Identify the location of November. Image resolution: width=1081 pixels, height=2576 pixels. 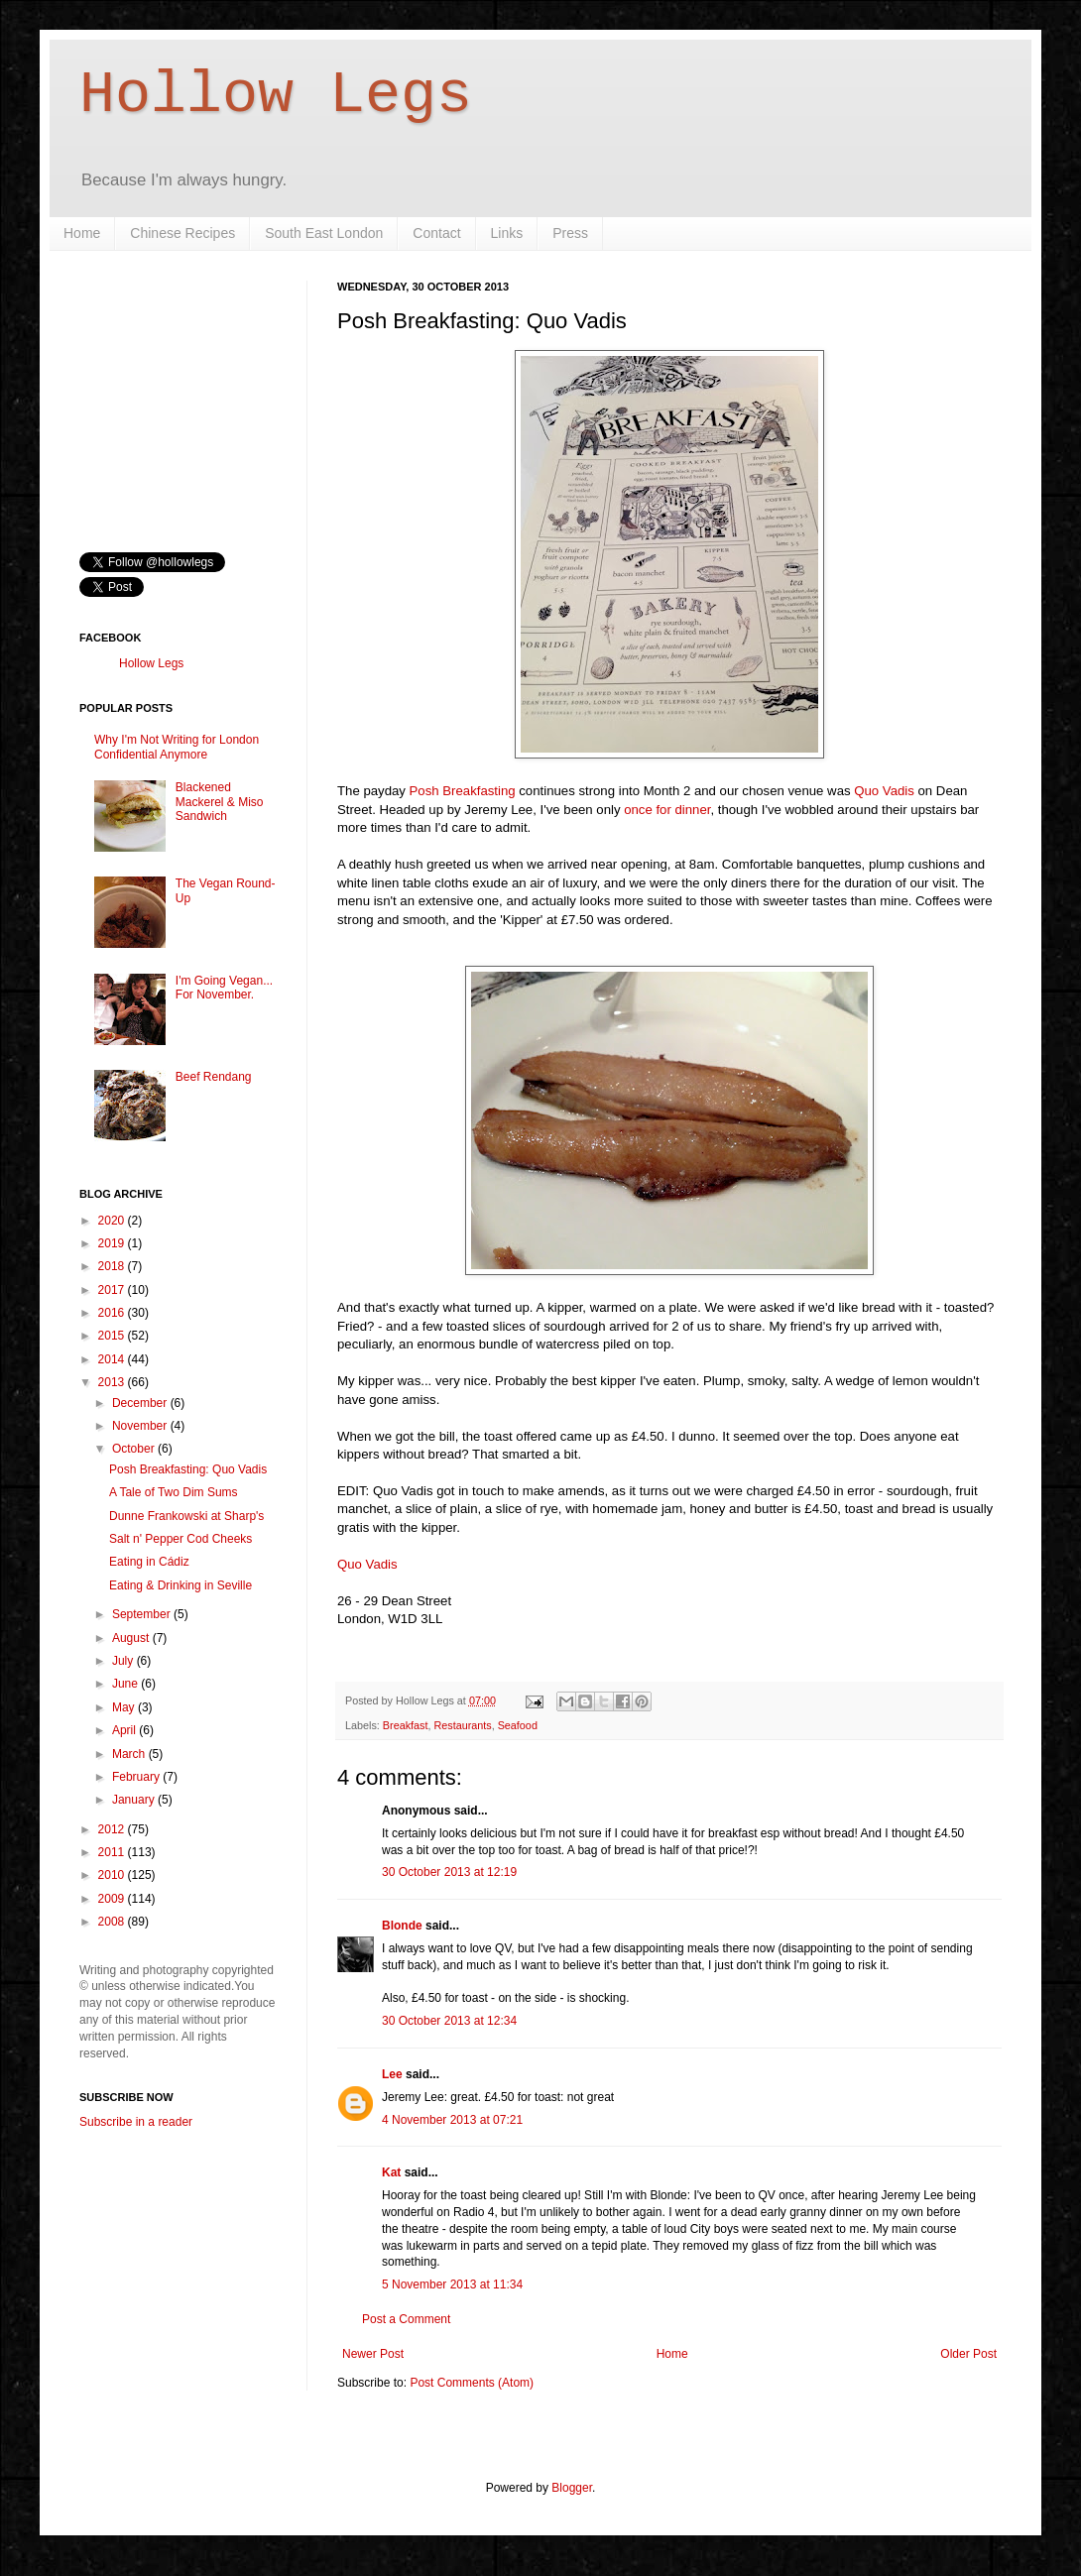
(141, 1426).